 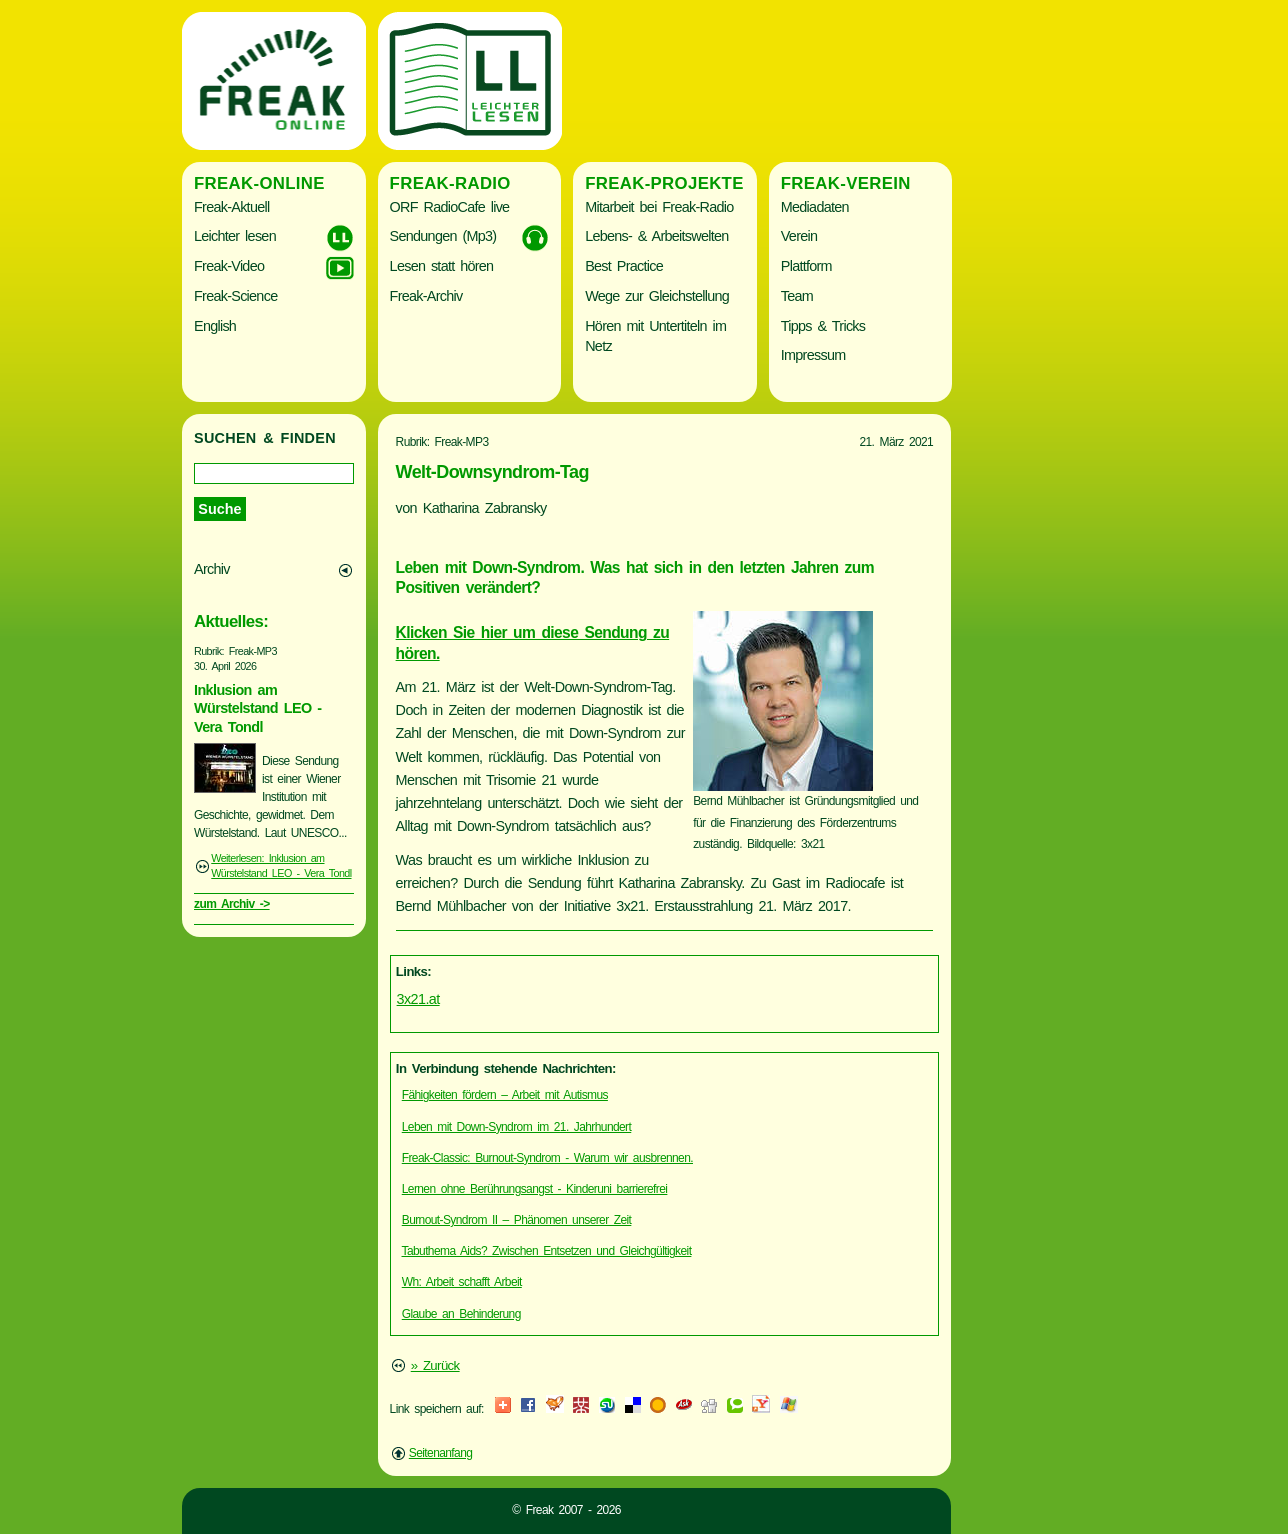 What do you see at coordinates (656, 236) in the screenshot?
I see `Lebens- & Arbeitswelten` at bounding box center [656, 236].